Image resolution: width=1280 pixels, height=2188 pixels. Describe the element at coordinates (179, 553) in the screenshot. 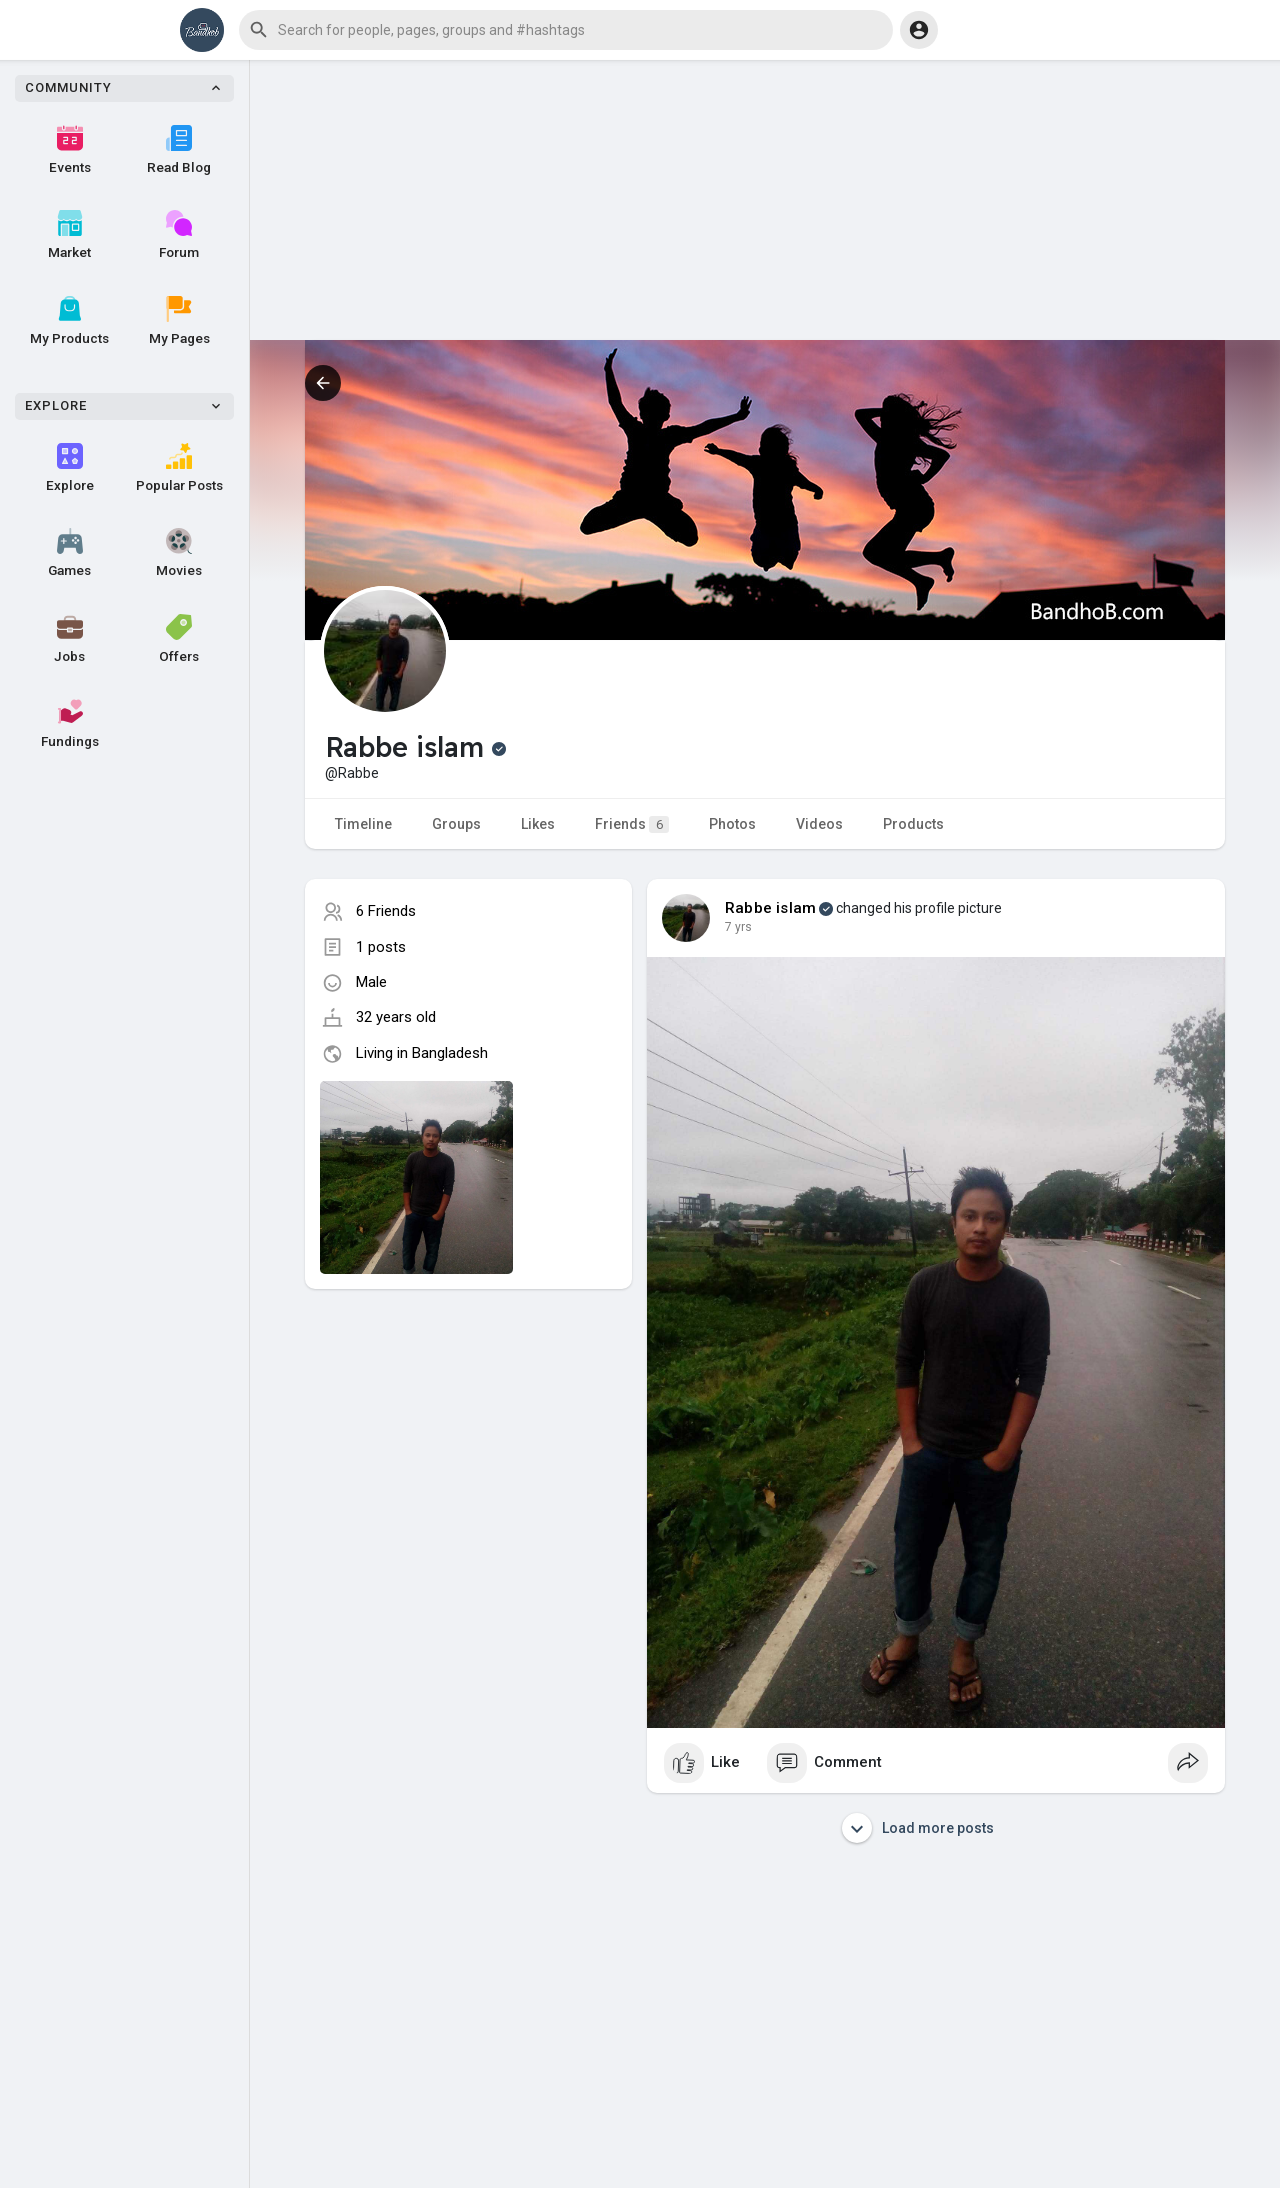

I see `Movies` at that location.